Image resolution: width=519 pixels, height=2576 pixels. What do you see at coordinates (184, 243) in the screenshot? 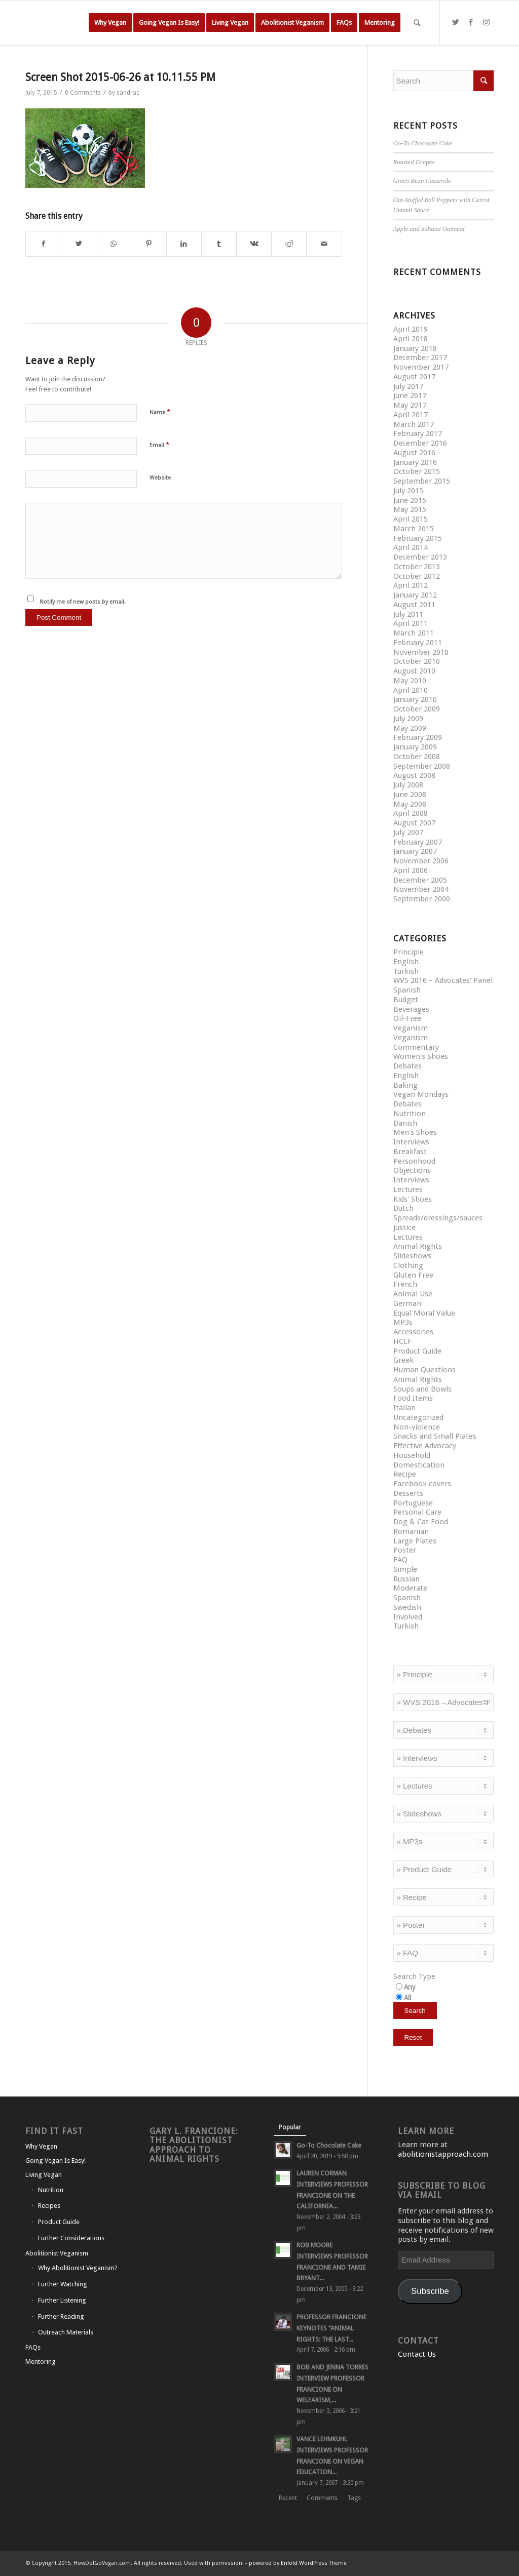
I see `[Share on LinkedIn]` at bounding box center [184, 243].